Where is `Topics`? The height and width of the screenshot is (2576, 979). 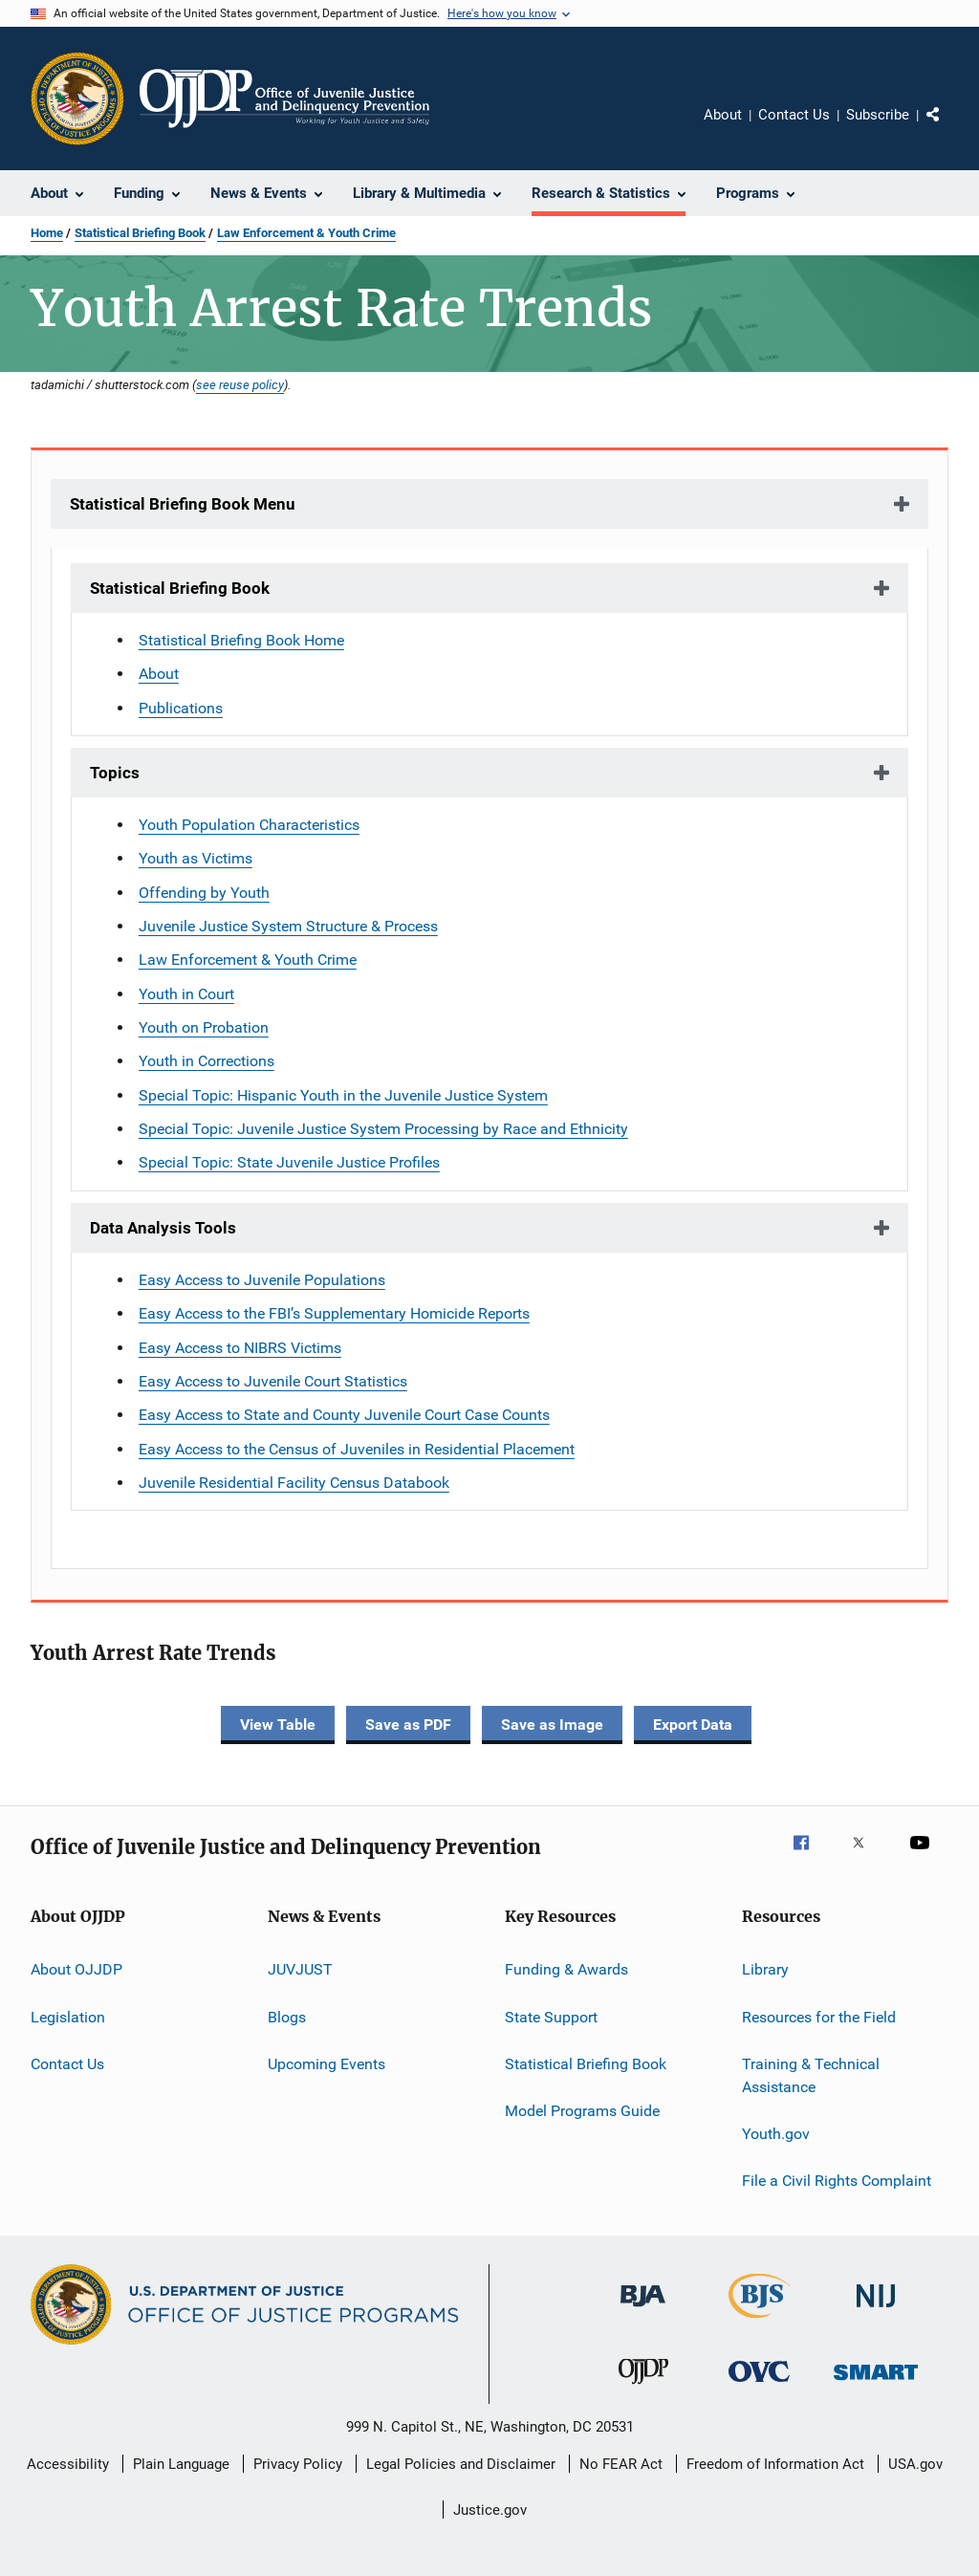 Topics is located at coordinates (115, 772).